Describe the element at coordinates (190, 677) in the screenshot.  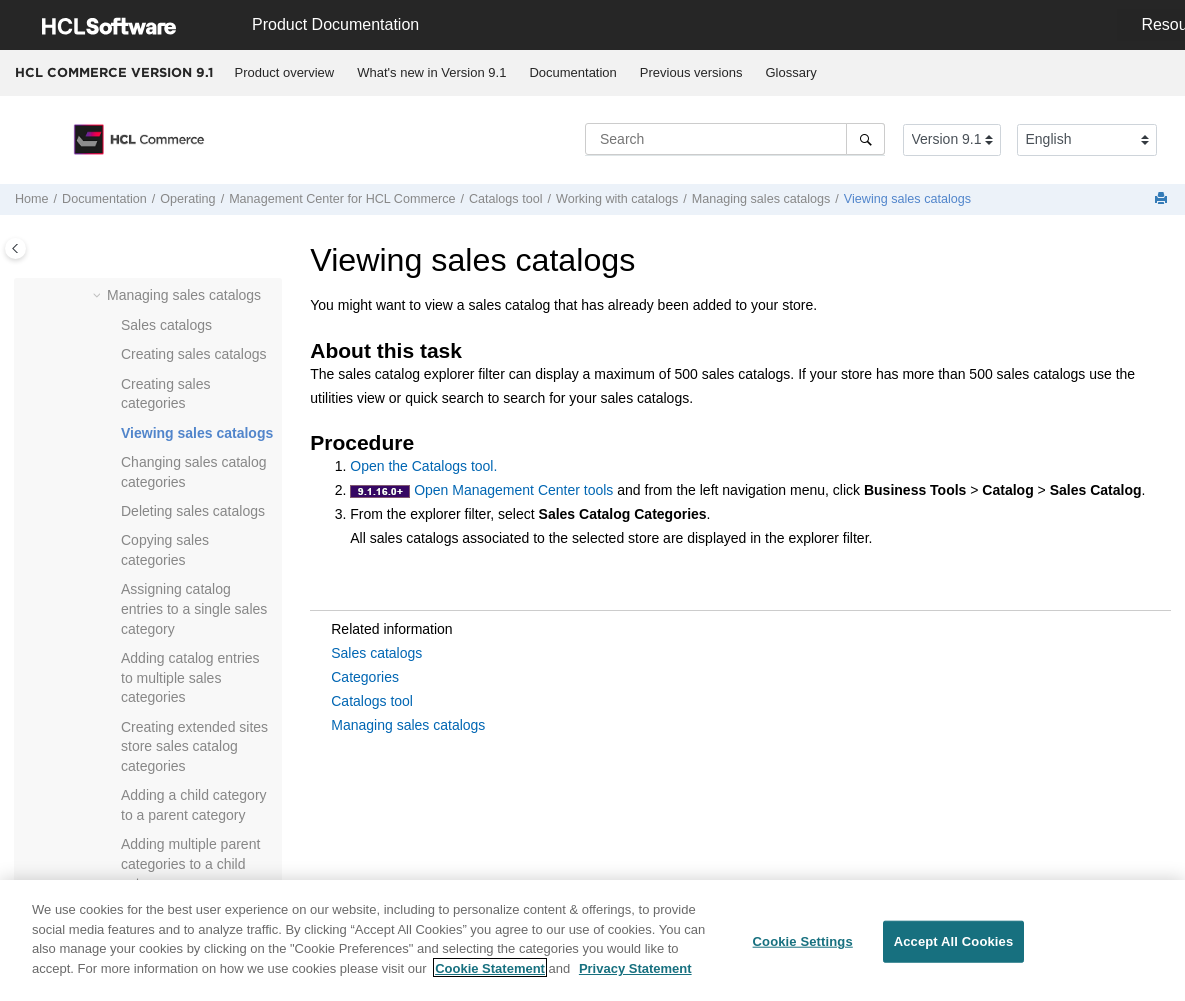
I see `Adding catalog entries to multiple sales categories` at that location.